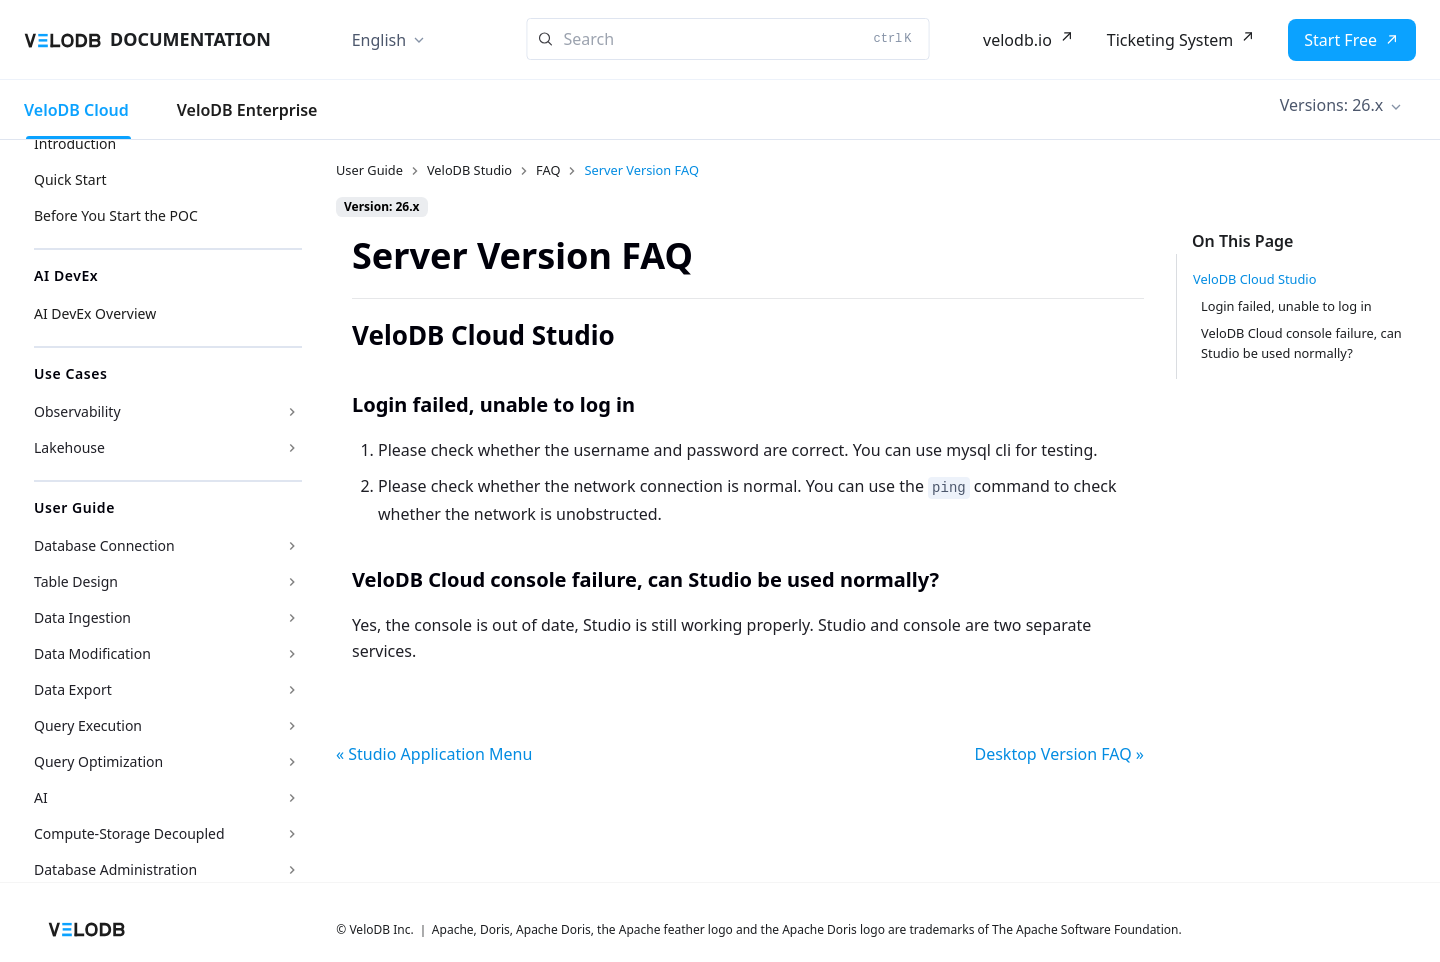 This screenshot has width=1440, height=962. Describe the element at coordinates (1254, 279) in the screenshot. I see `VeloDB Cloud Studio` at that location.